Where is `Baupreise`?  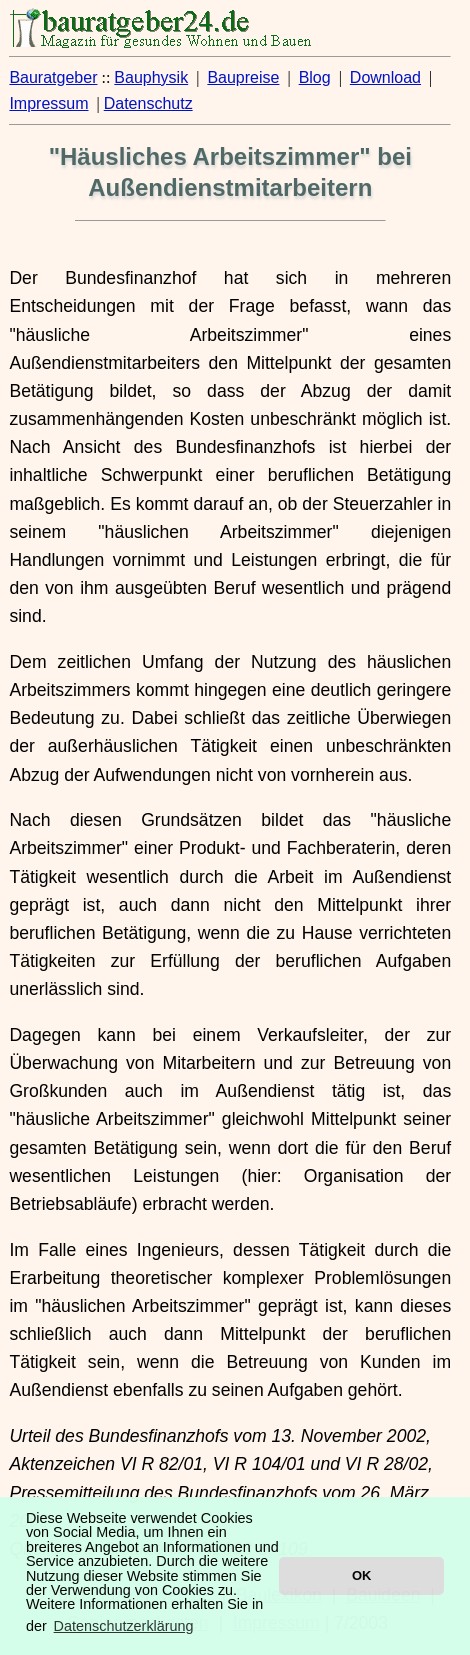
Baupreise is located at coordinates (243, 77).